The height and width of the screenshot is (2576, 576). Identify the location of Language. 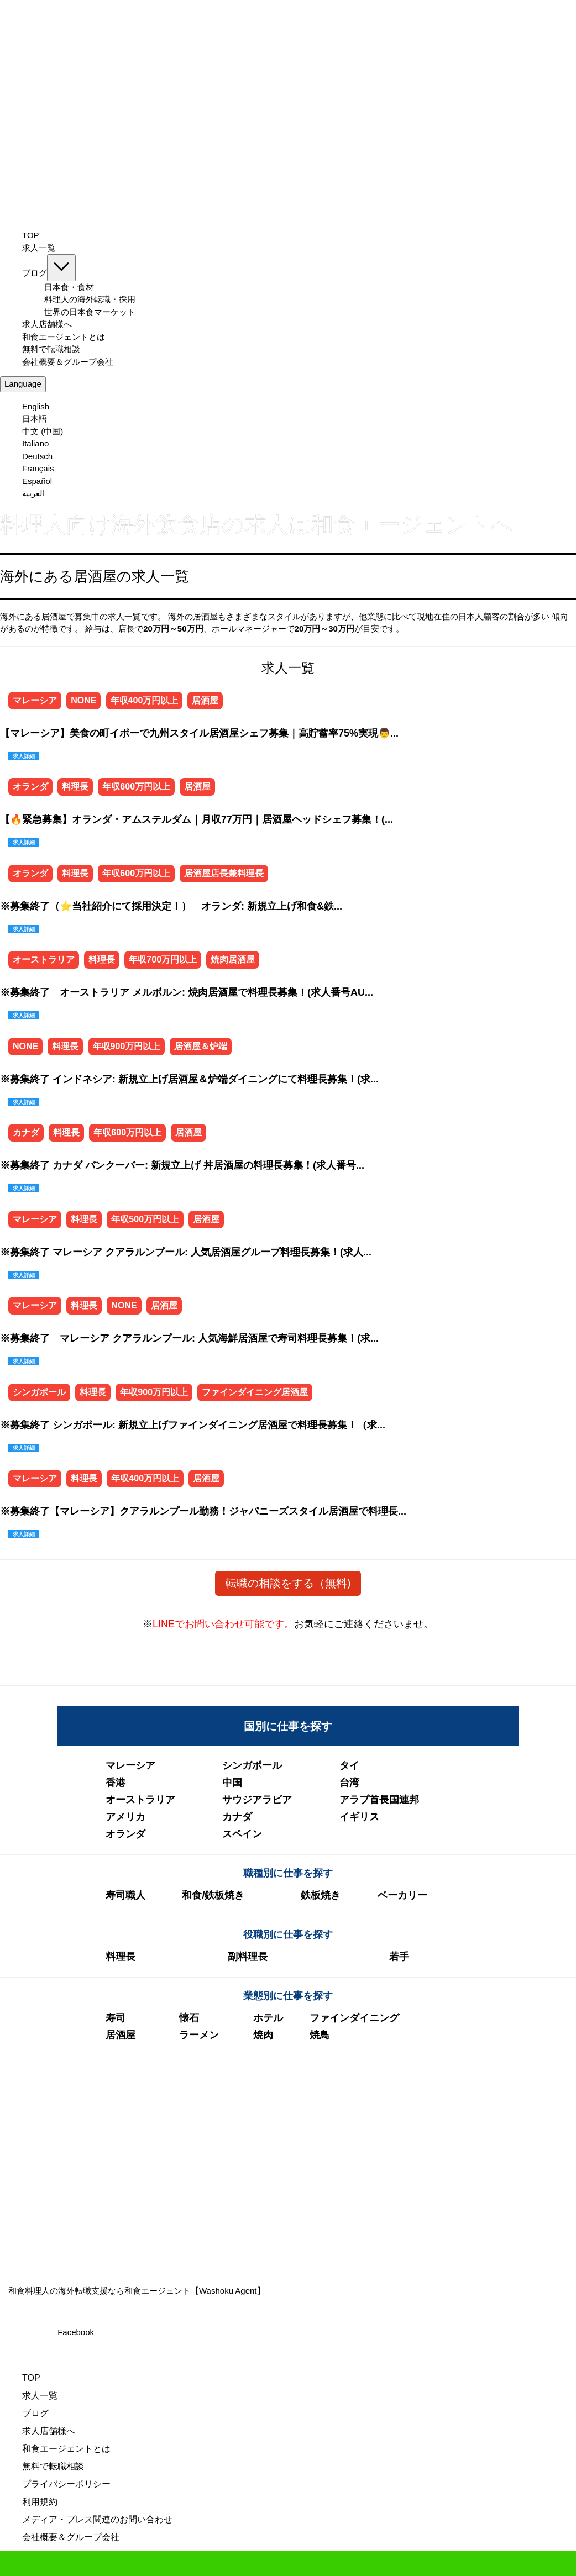
(22, 383).